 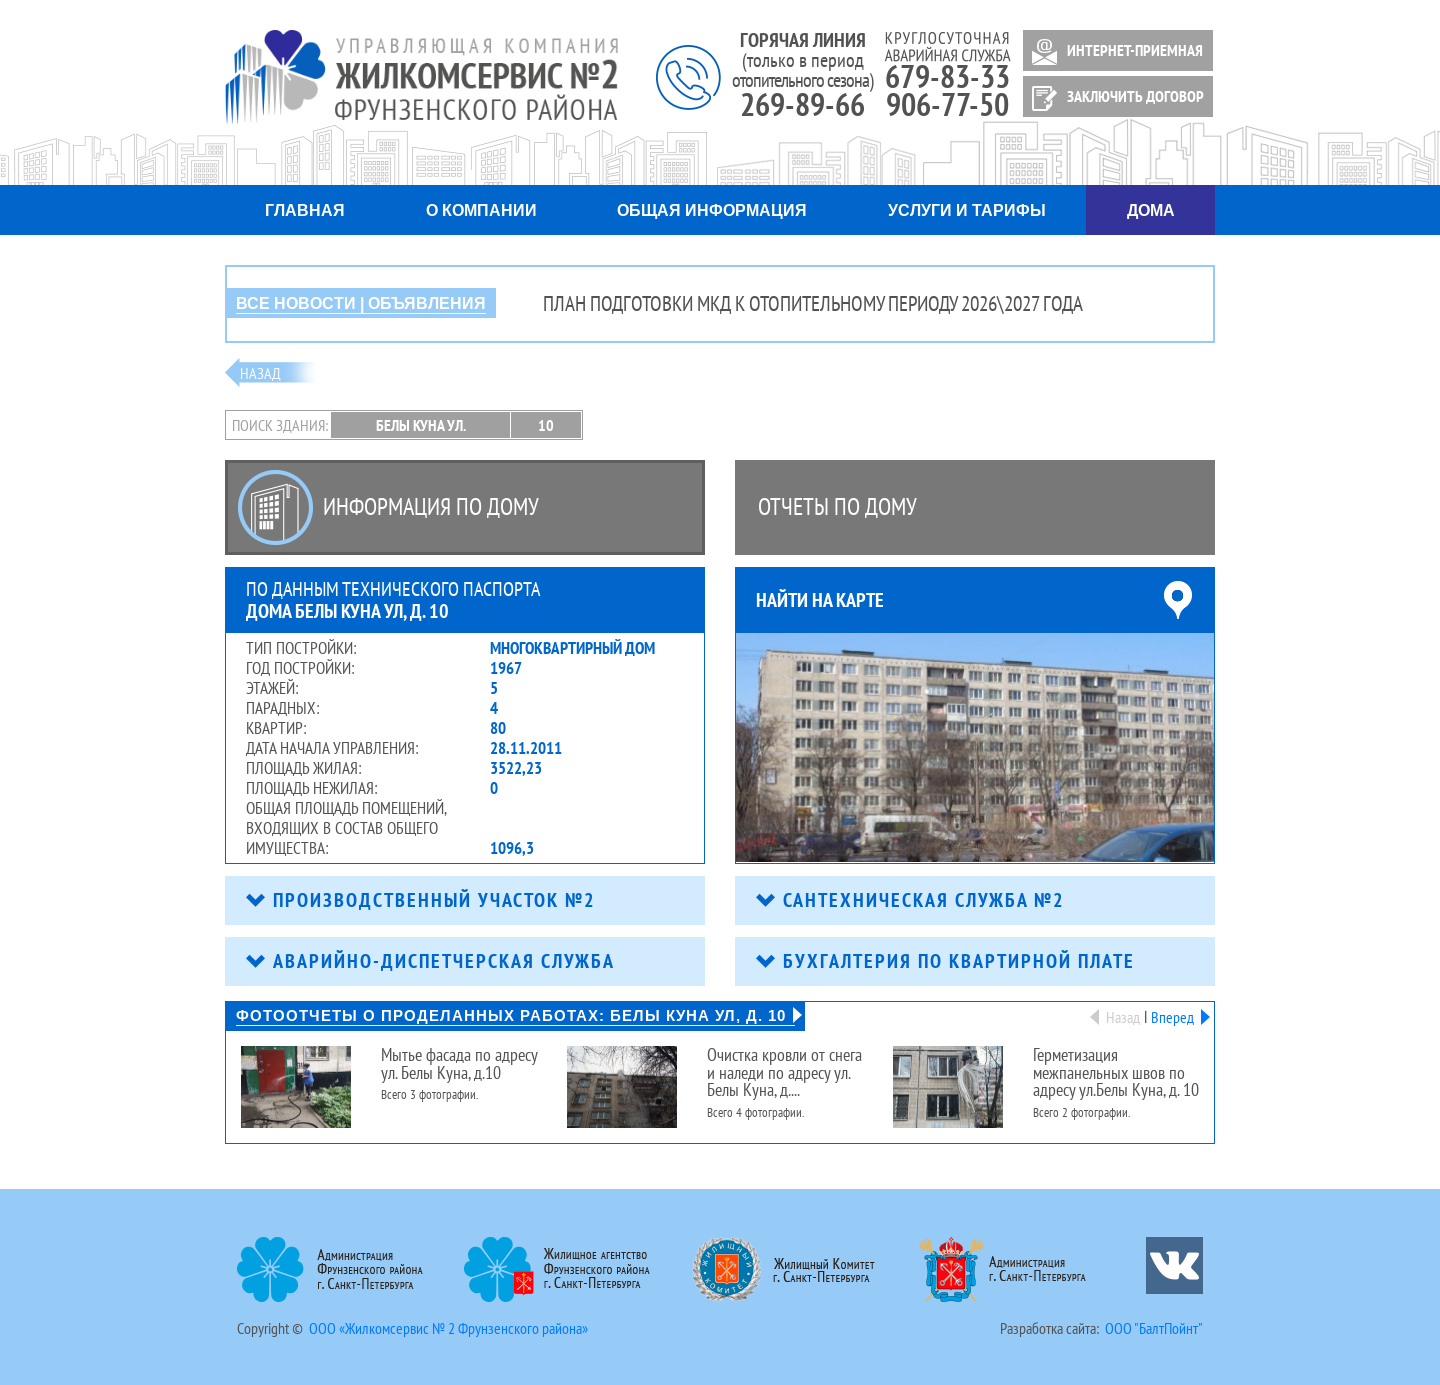 What do you see at coordinates (305, 210) in the screenshot?
I see `Главная` at bounding box center [305, 210].